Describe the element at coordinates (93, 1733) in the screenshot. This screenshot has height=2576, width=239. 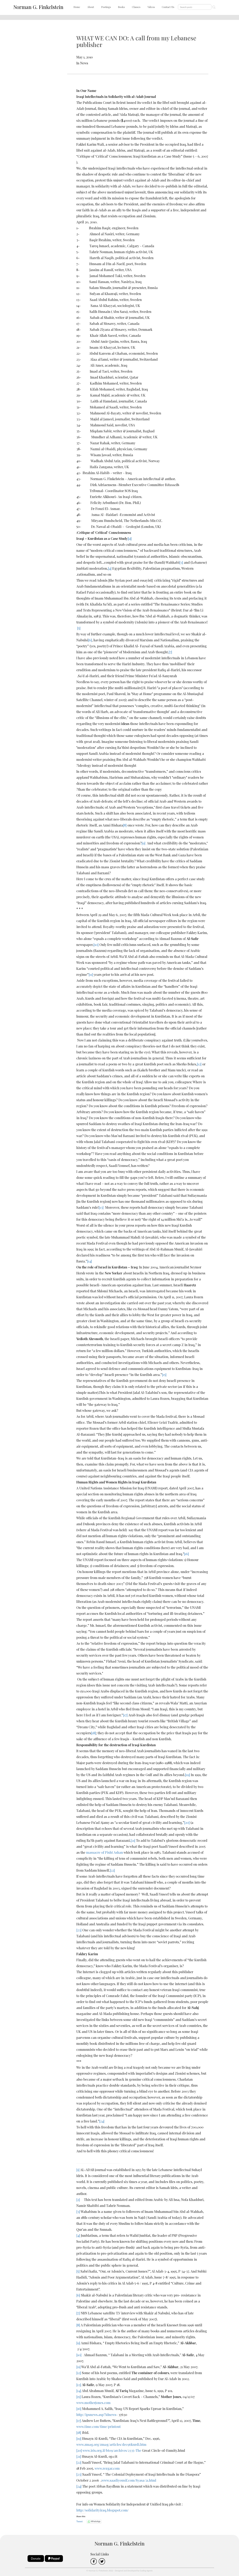
I see `[18]` at that location.